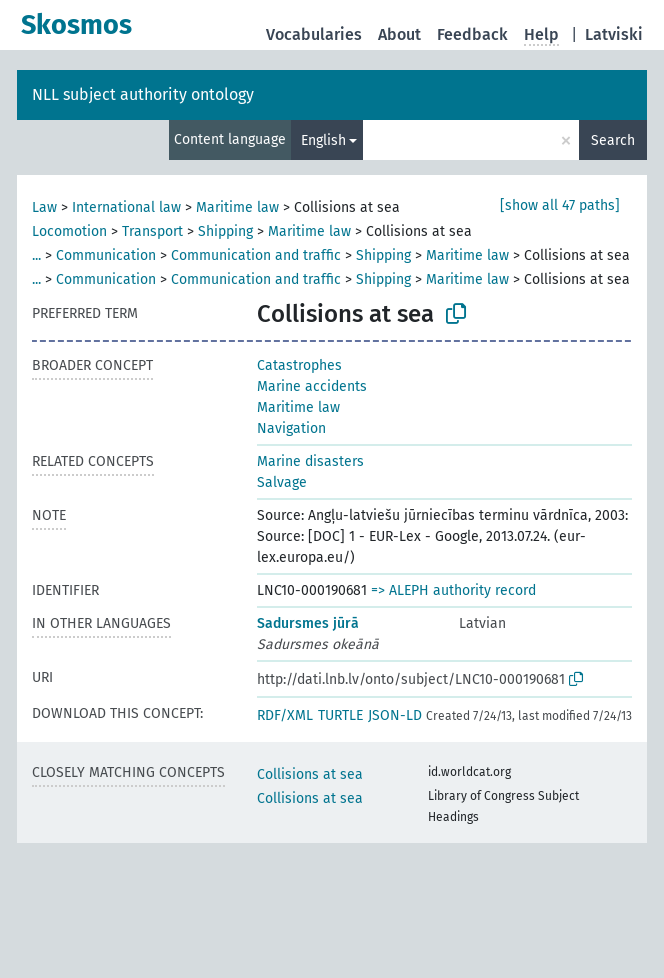 The height and width of the screenshot is (978, 664). Describe the element at coordinates (237, 207) in the screenshot. I see `Maritime law` at that location.